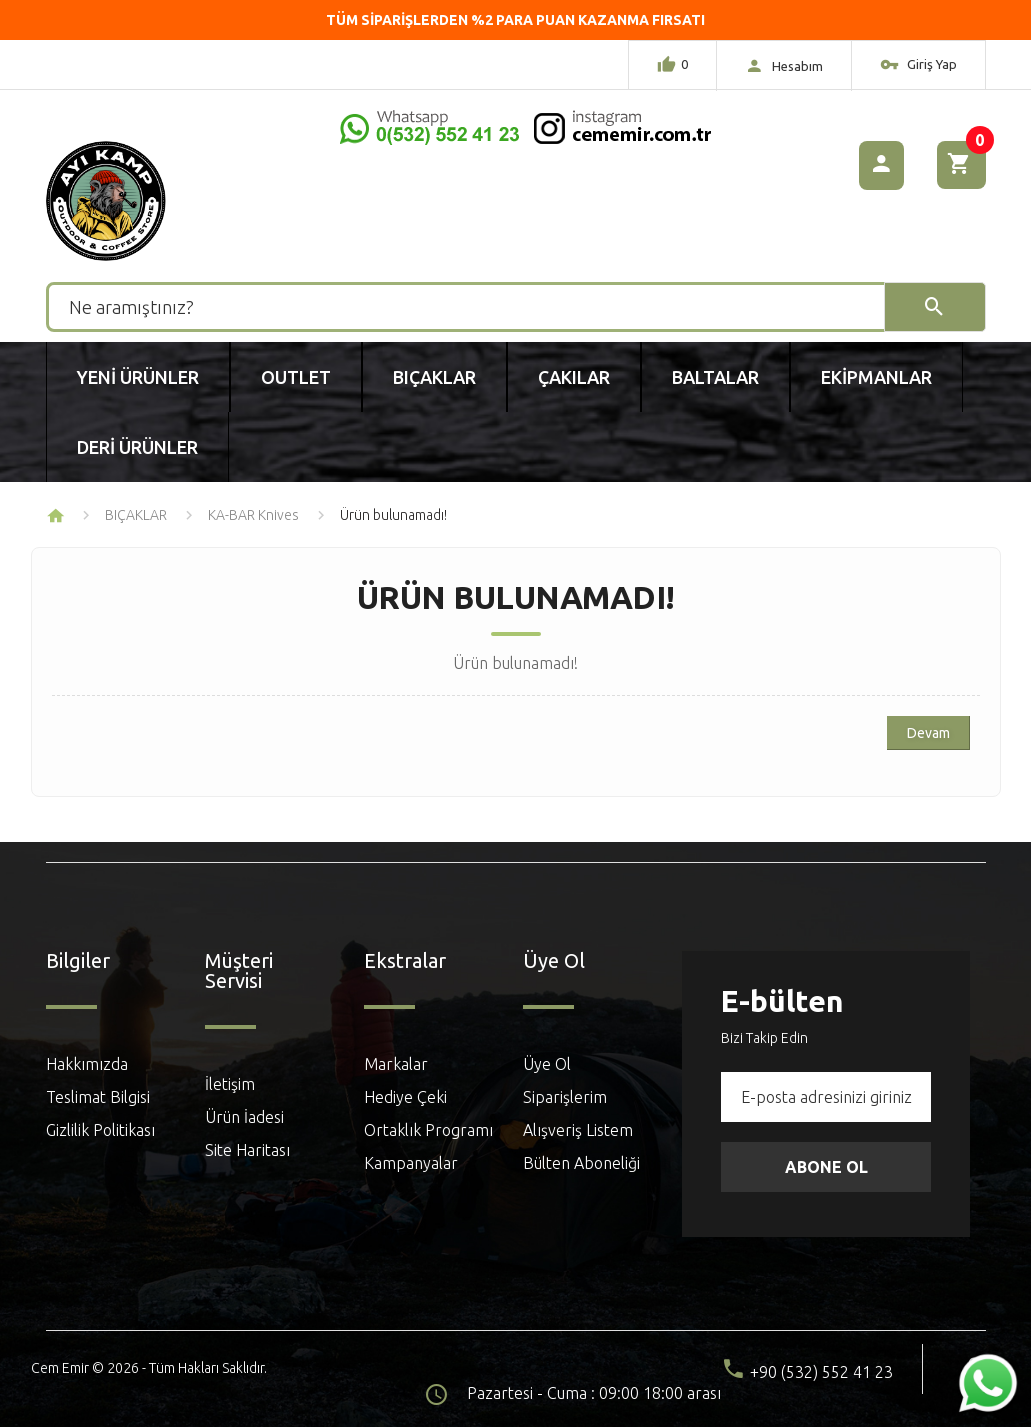 Image resolution: width=1031 pixels, height=1427 pixels. What do you see at coordinates (715, 377) in the screenshot?
I see `Baltalar` at bounding box center [715, 377].